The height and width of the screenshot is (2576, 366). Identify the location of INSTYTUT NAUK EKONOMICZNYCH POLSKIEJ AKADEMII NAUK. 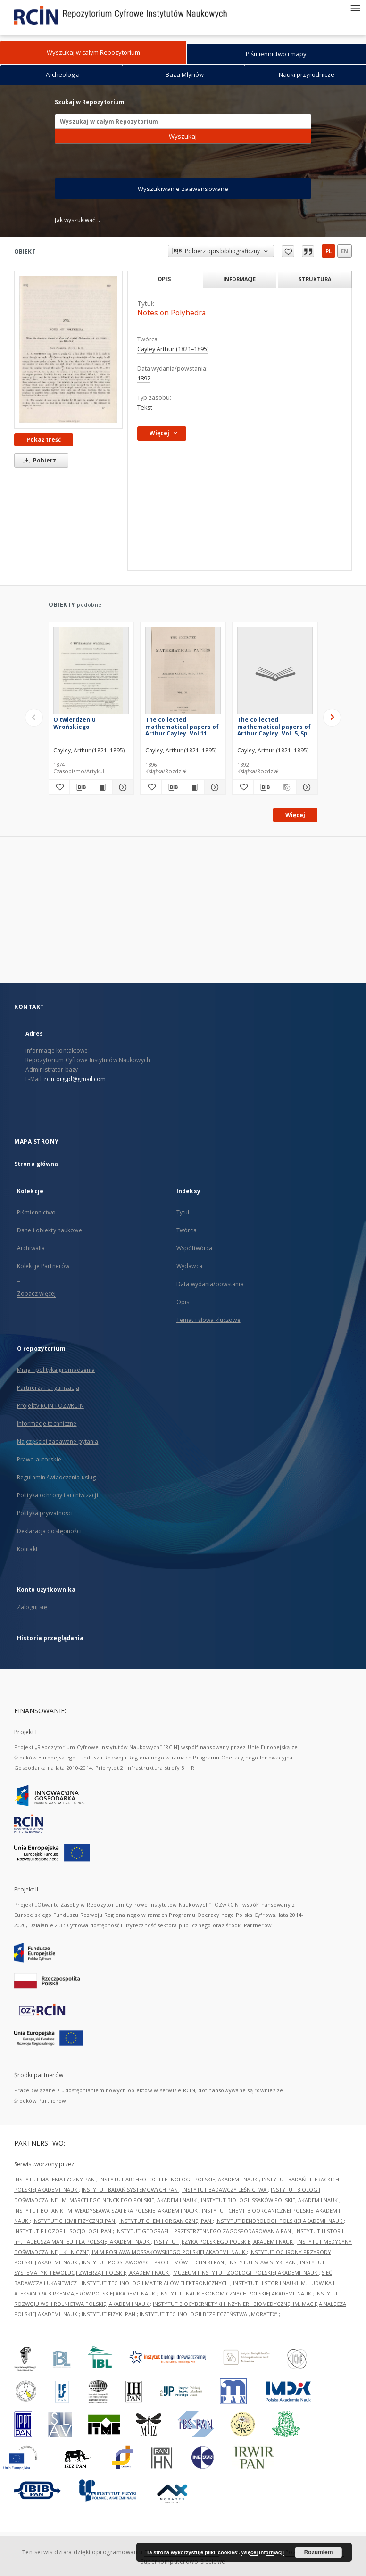
(236, 2293).